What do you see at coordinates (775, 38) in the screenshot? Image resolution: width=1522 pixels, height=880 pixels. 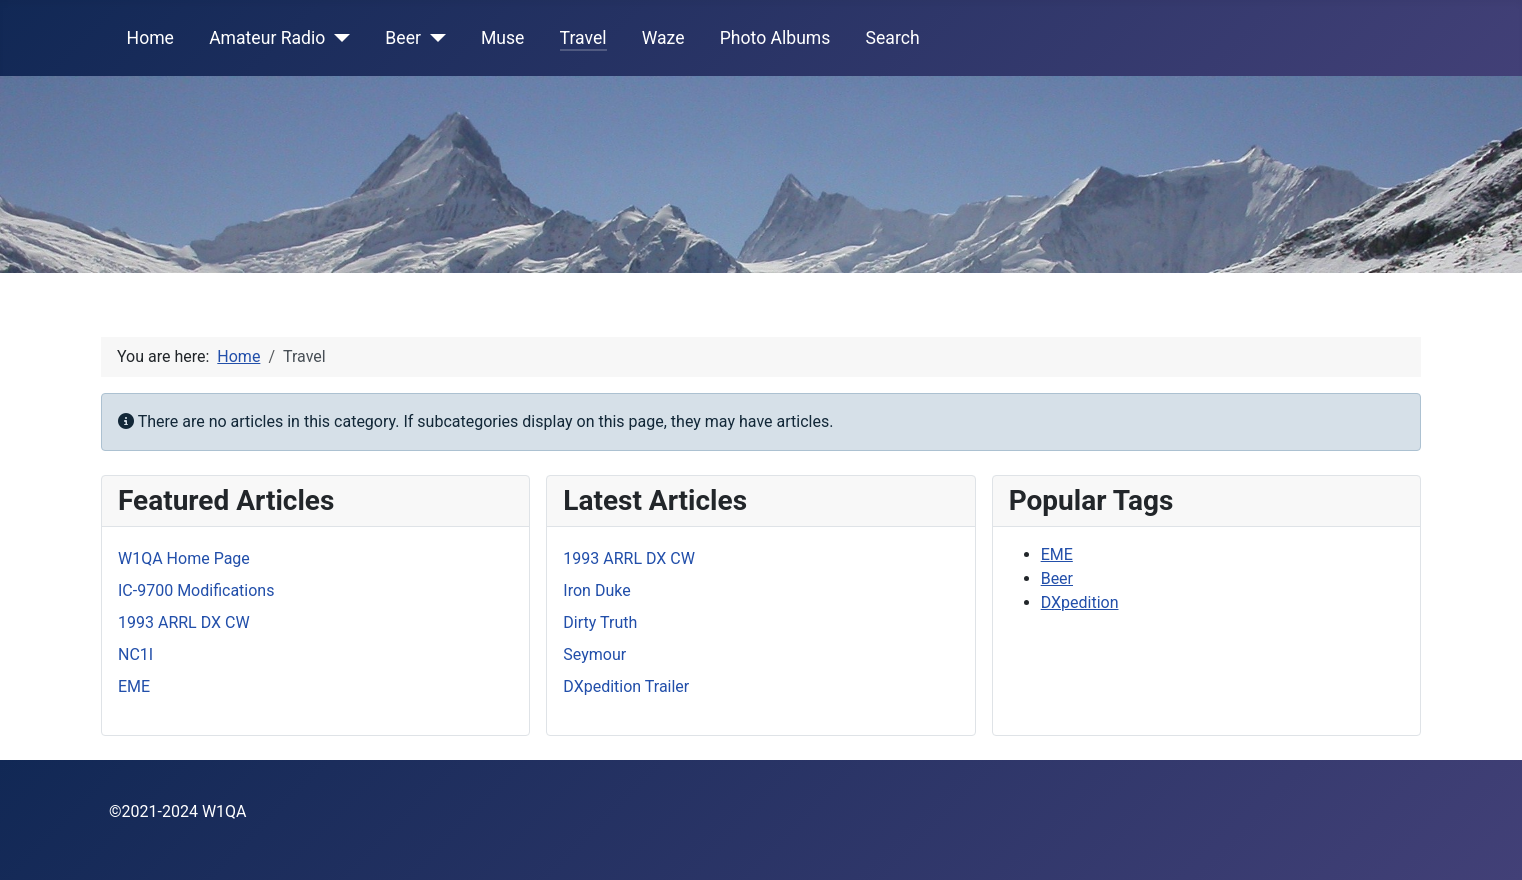 I see `Photo Albums` at bounding box center [775, 38].